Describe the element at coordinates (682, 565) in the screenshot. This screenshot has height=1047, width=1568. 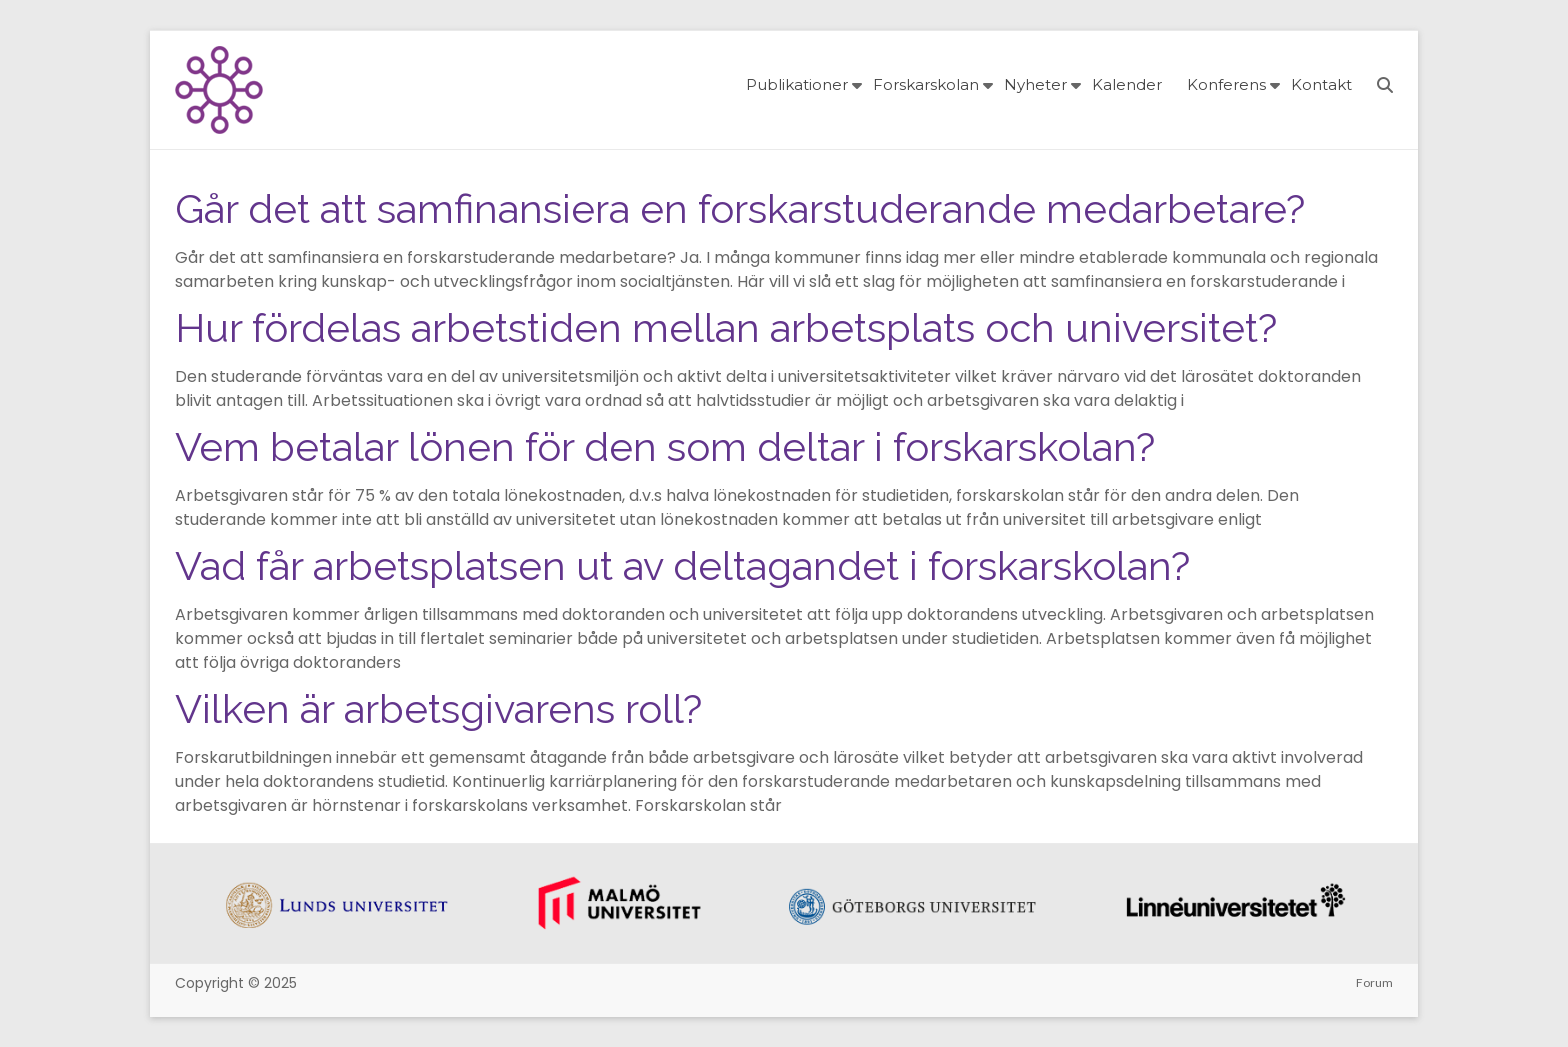
I see `Vad får arbetsplatsen ut av deltagandet i forskarskolan?` at that location.